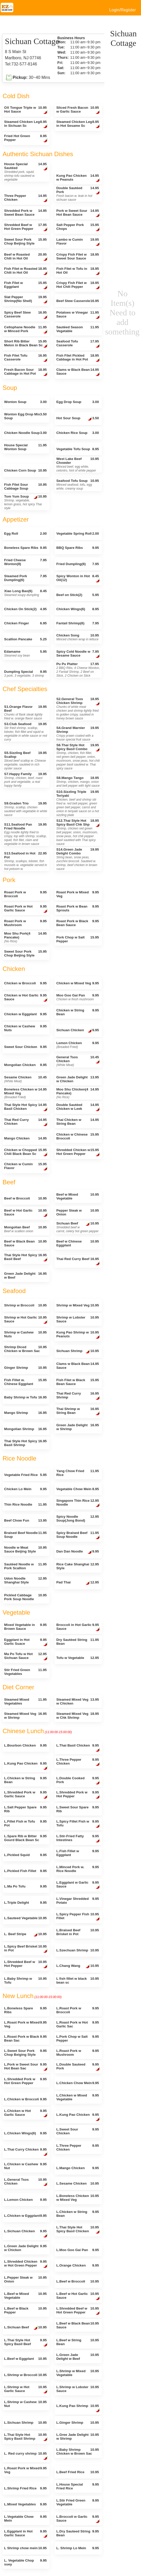 Image resolution: width=141 pixels, height=2576 pixels. I want to click on Beef w Black Bean Sauce, so click(25, 1243).